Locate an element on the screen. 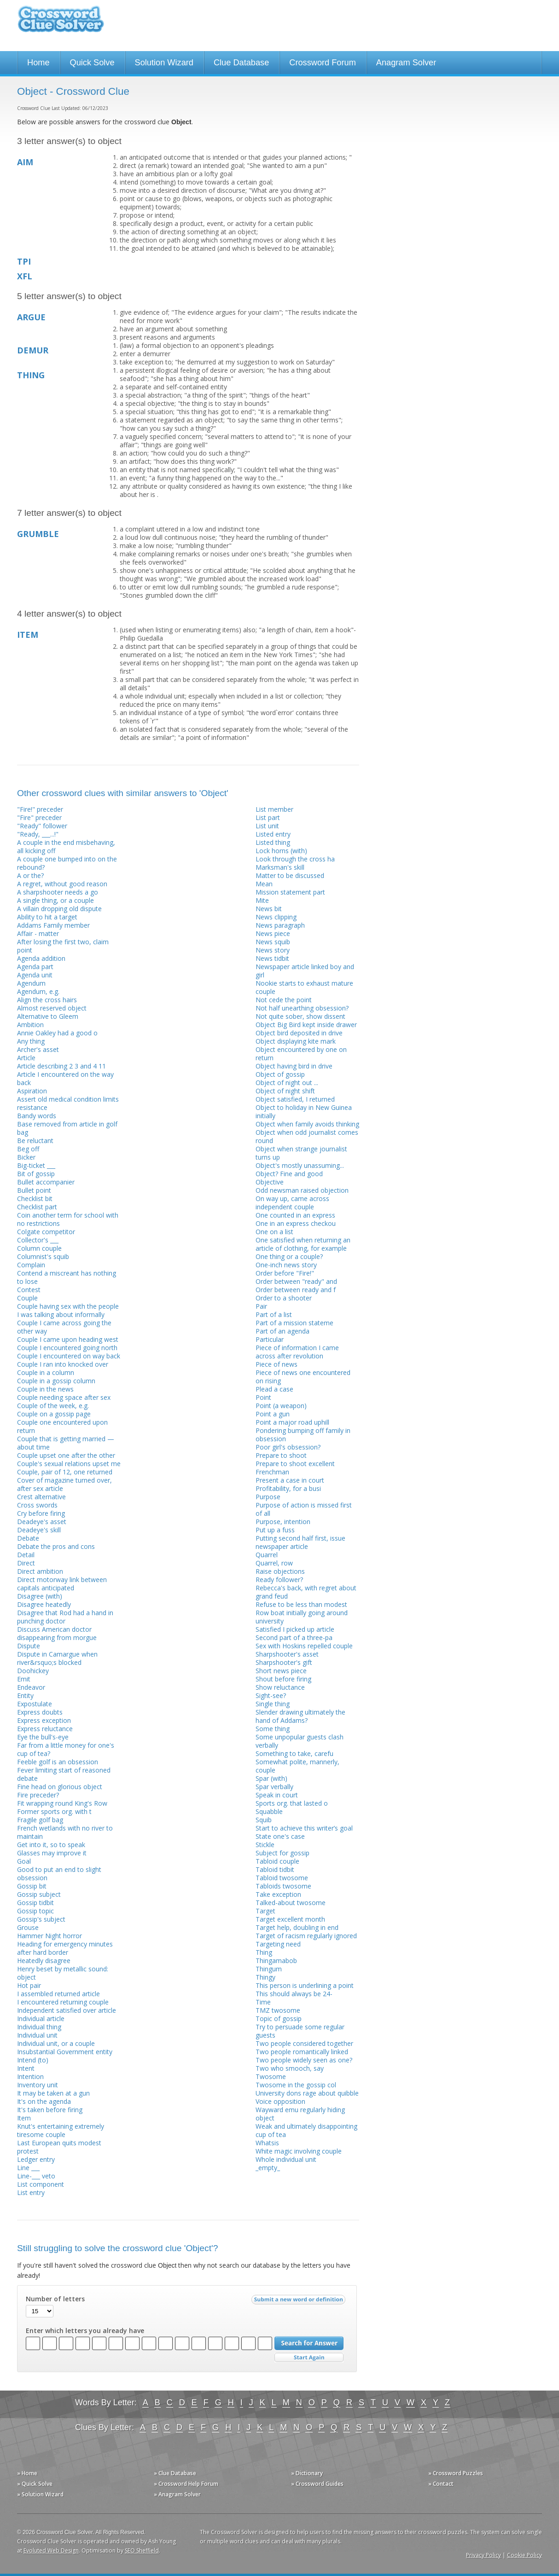 The image size is (559, 2576). Piece of news is located at coordinates (276, 1364).